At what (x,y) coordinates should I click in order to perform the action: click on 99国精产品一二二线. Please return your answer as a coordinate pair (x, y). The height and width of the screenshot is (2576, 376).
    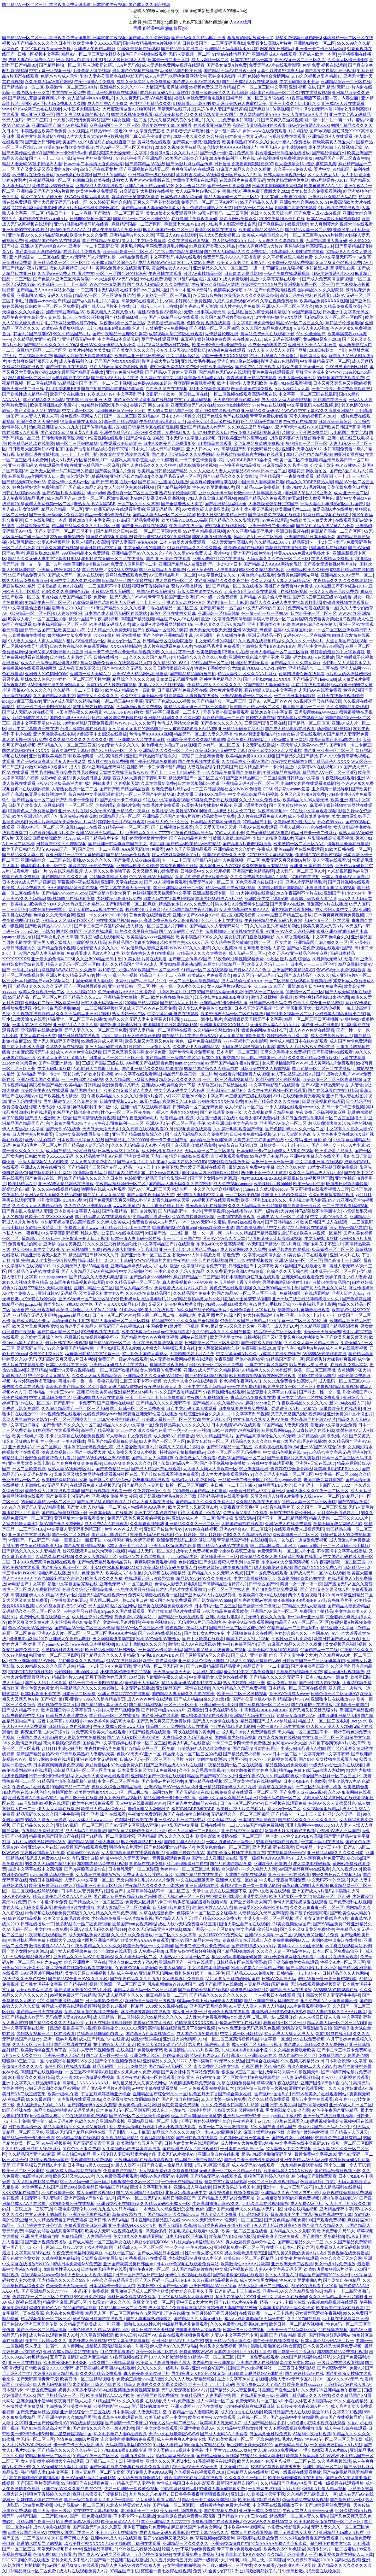
    Looking at the image, I should click on (164, 1233).